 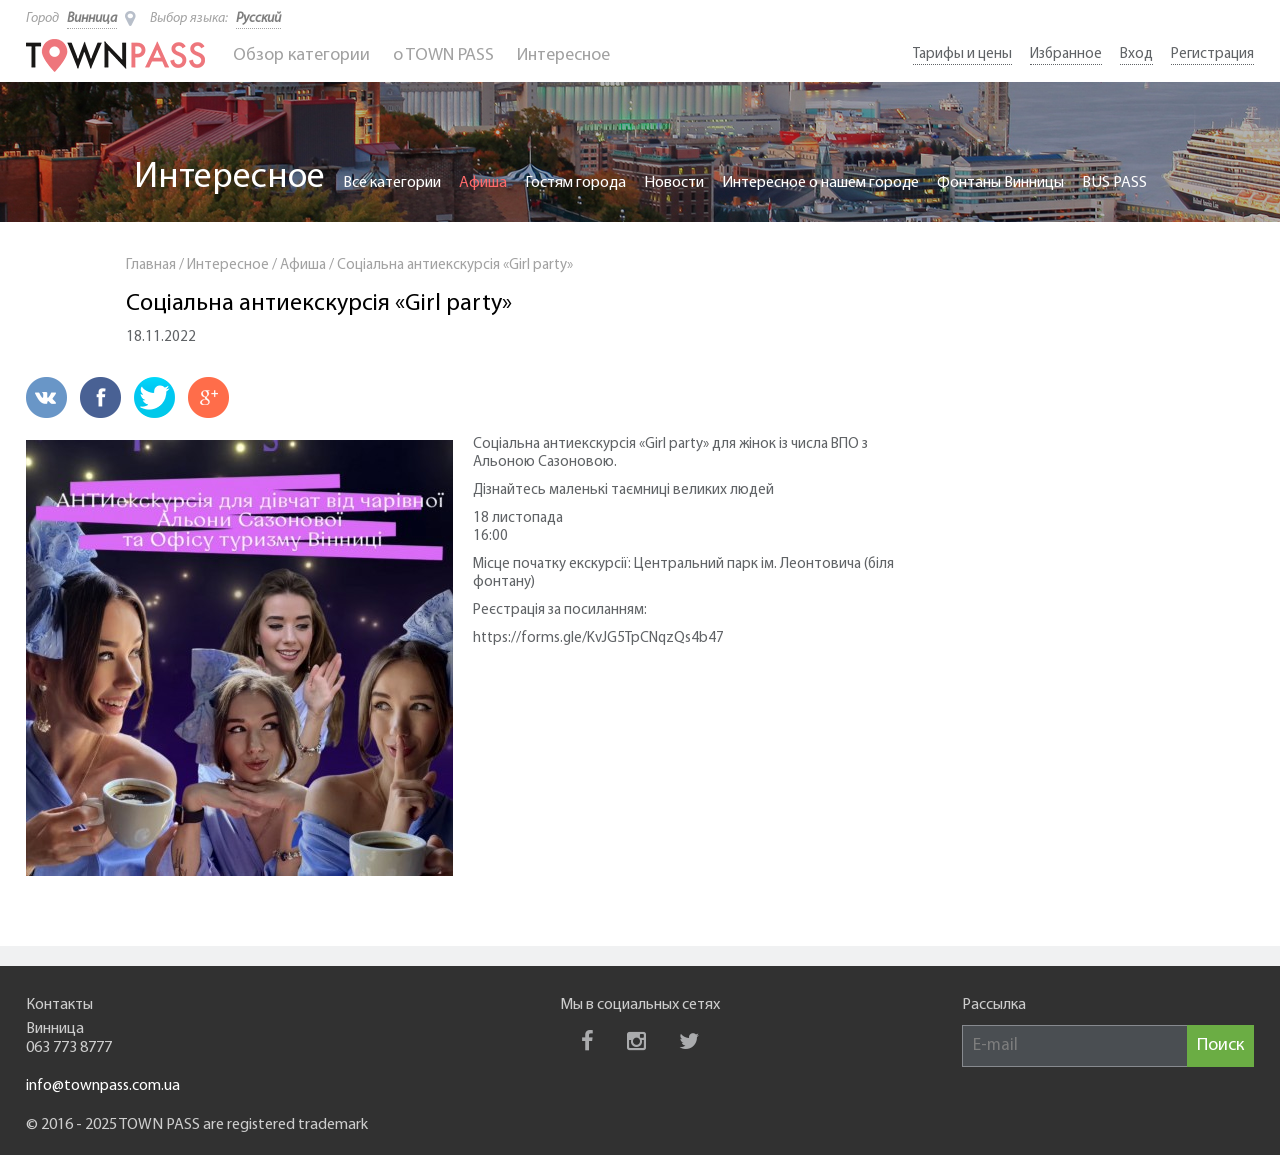 What do you see at coordinates (674, 183) in the screenshot?
I see `Новости` at bounding box center [674, 183].